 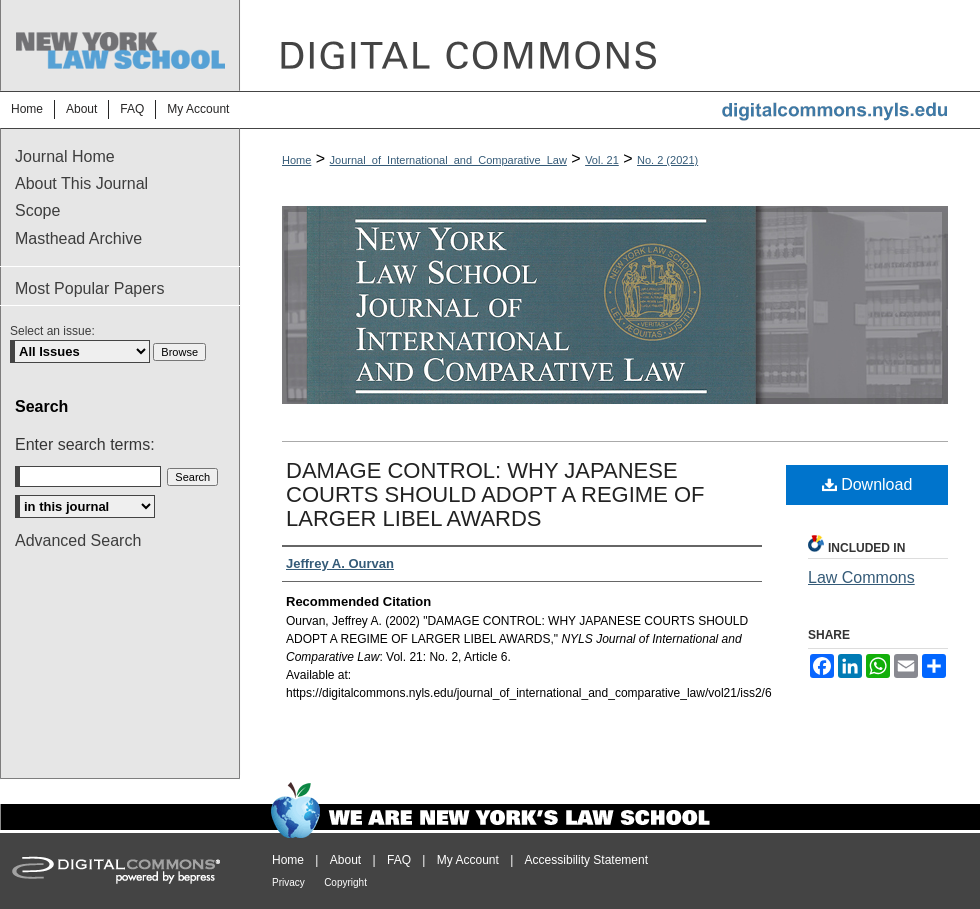 I want to click on My Account, so click(x=468, y=860).